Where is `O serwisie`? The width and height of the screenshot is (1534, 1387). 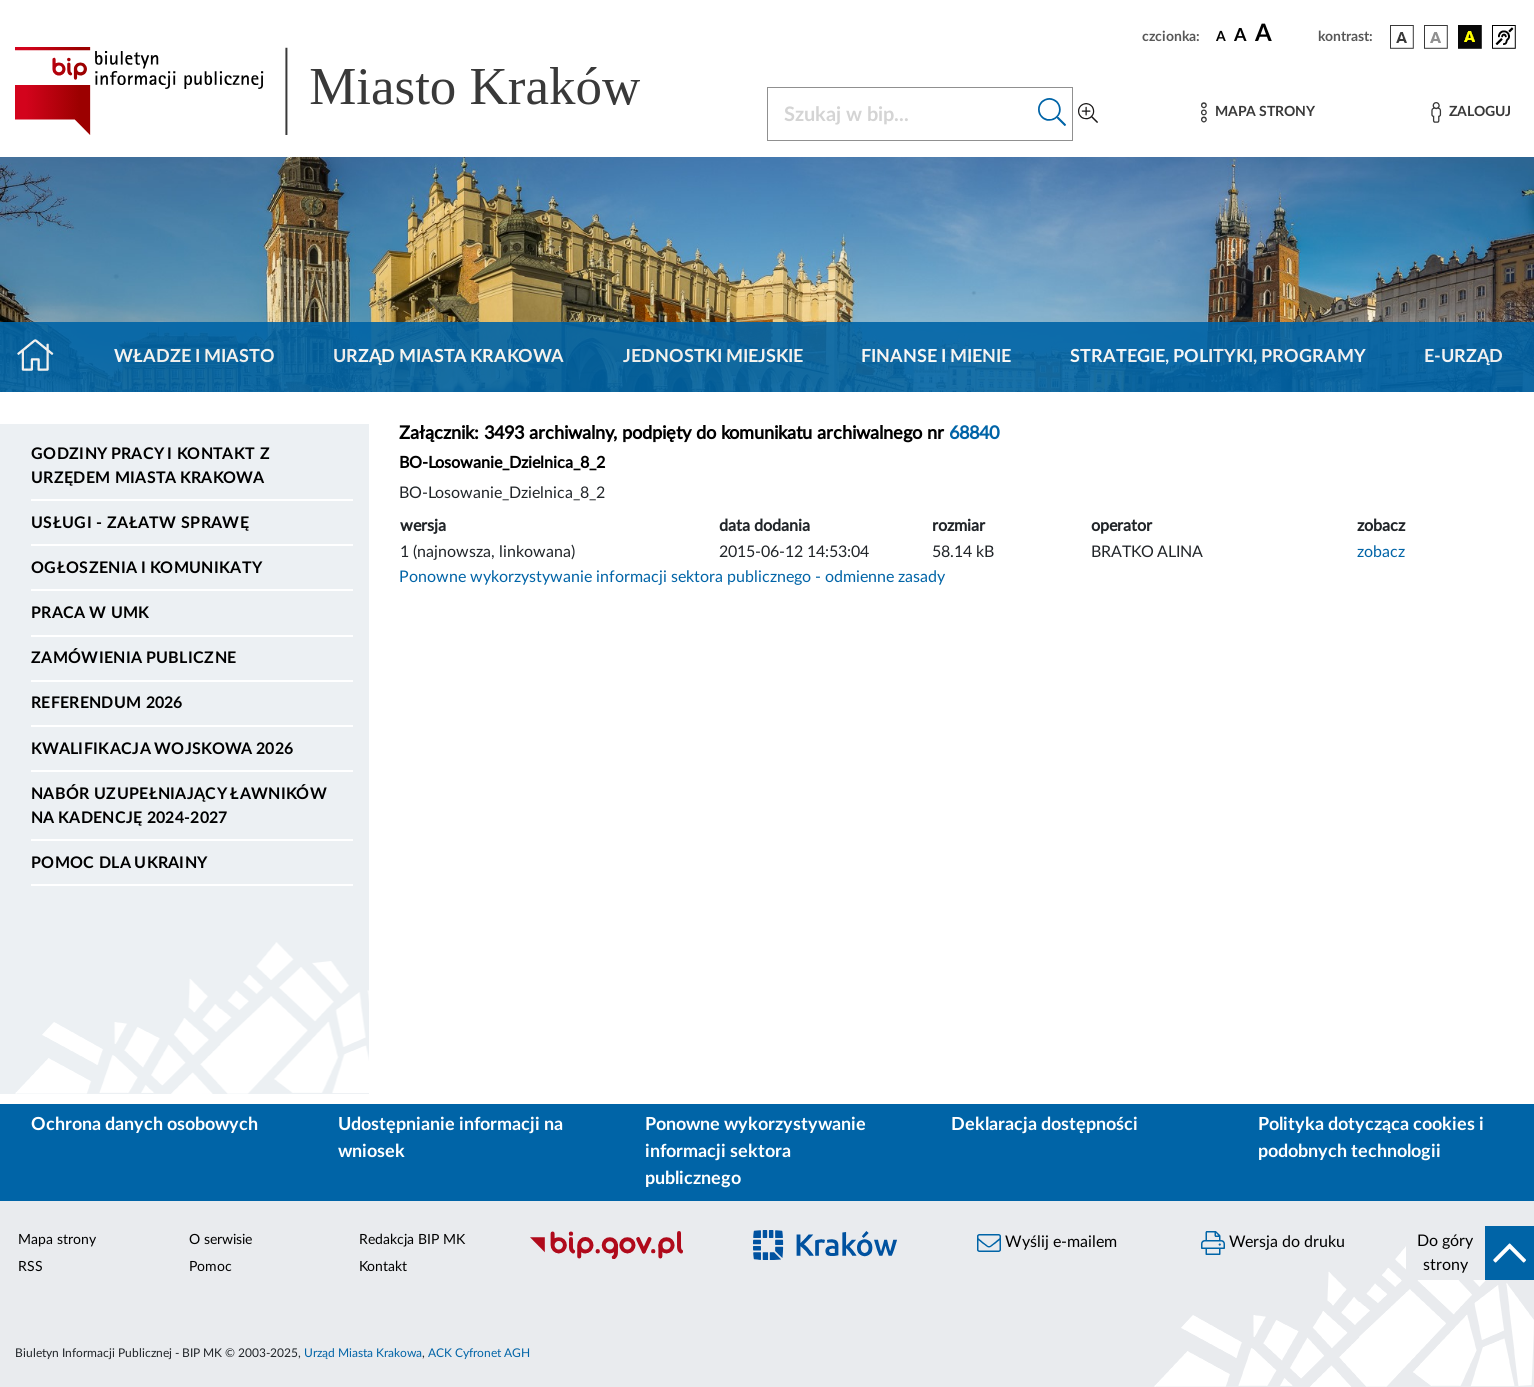
O serwisie is located at coordinates (220, 1240).